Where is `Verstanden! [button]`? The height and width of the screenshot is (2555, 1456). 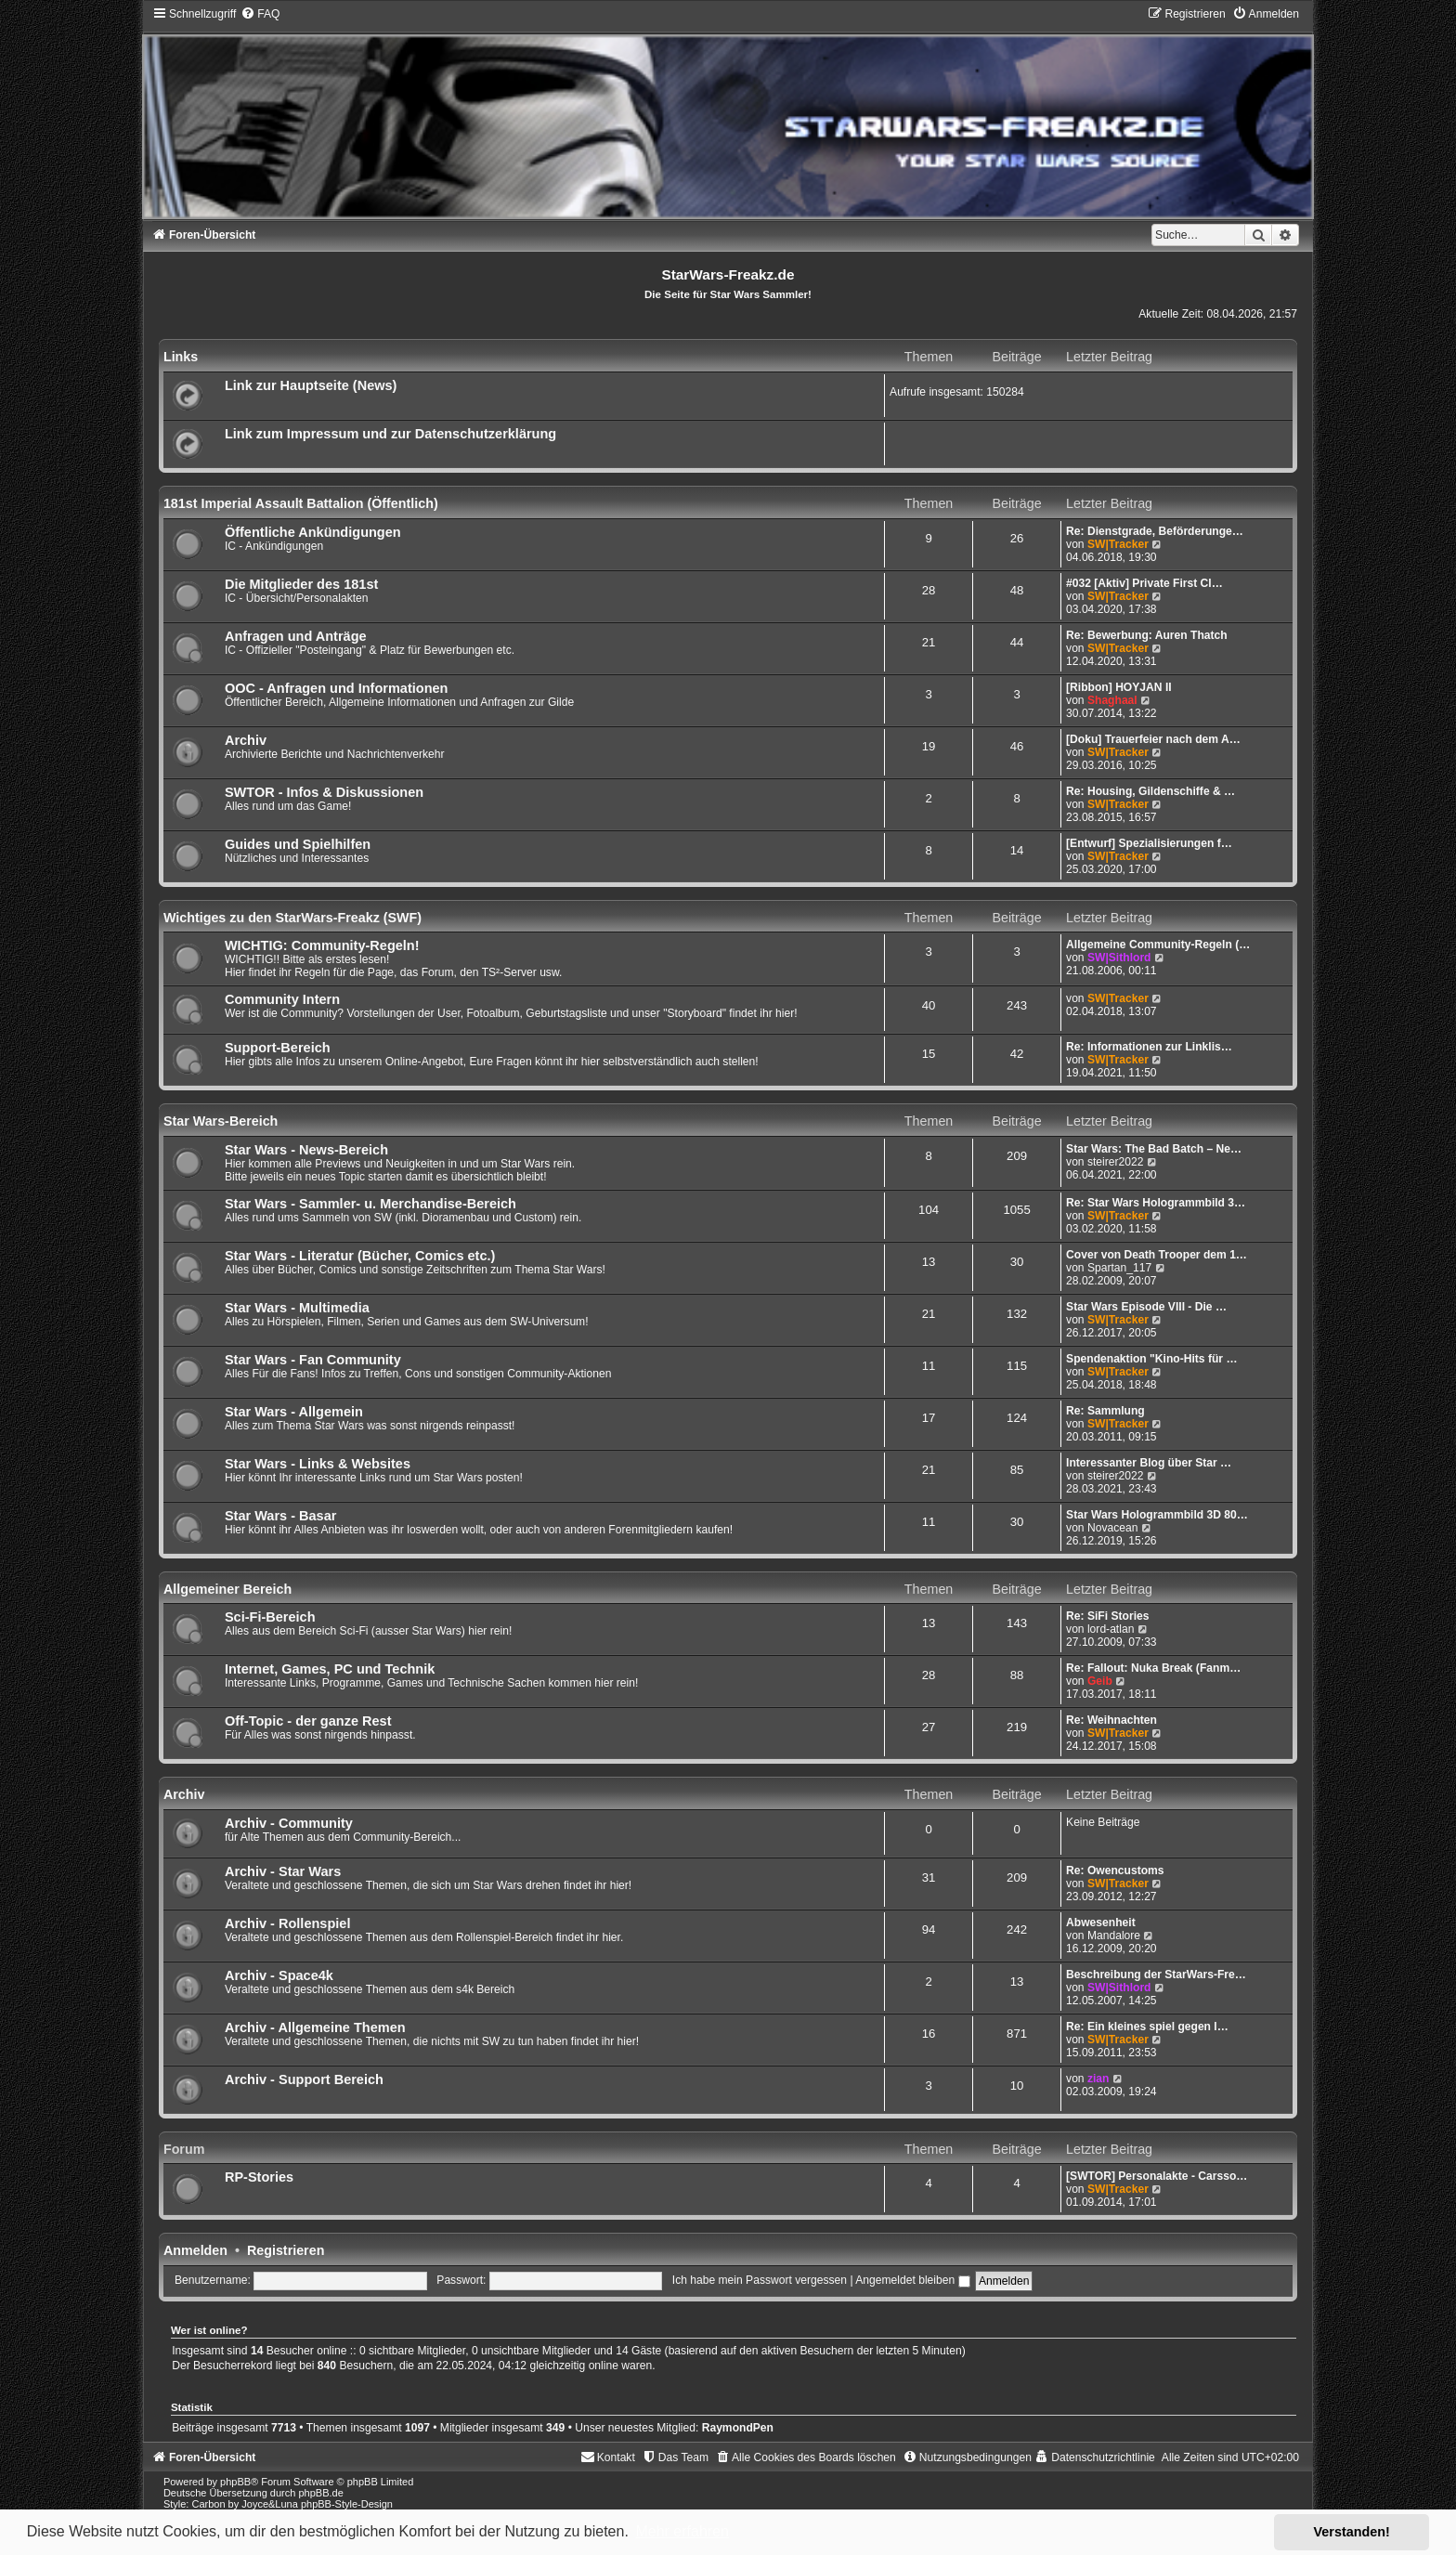 Verstanden! [button] is located at coordinates (1352, 2531).